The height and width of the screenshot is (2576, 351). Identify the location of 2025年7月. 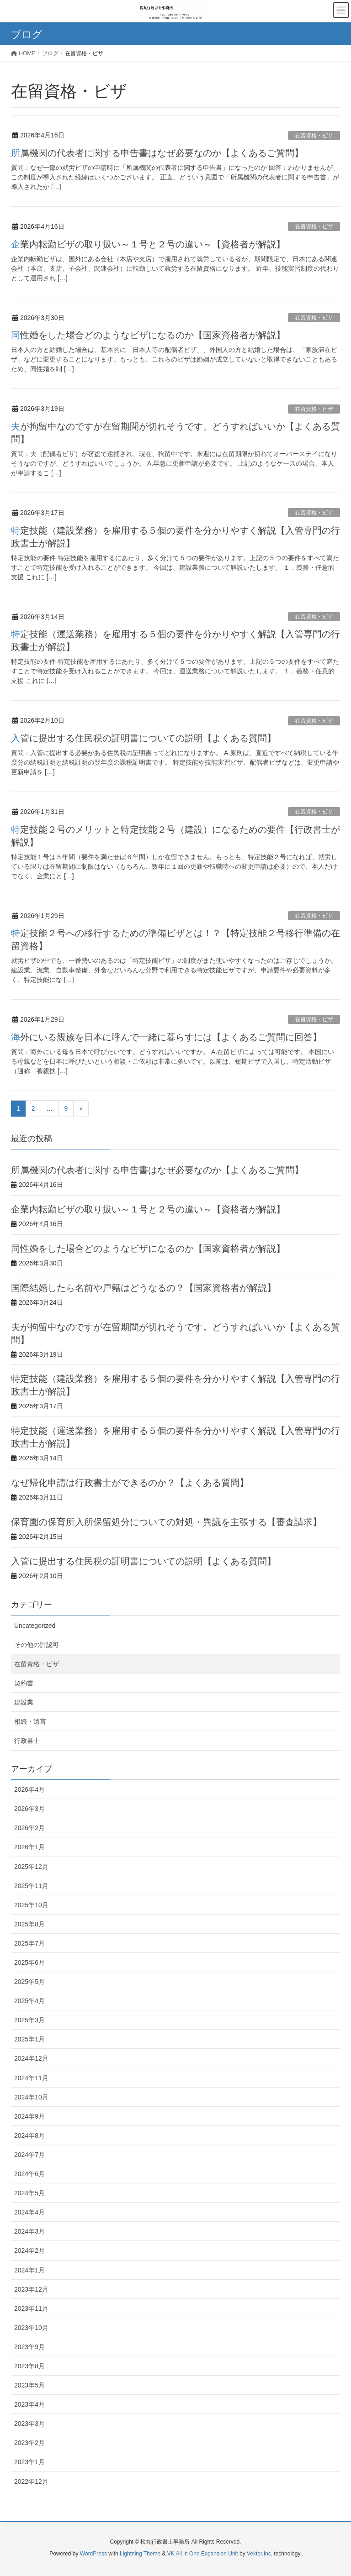
(29, 1943).